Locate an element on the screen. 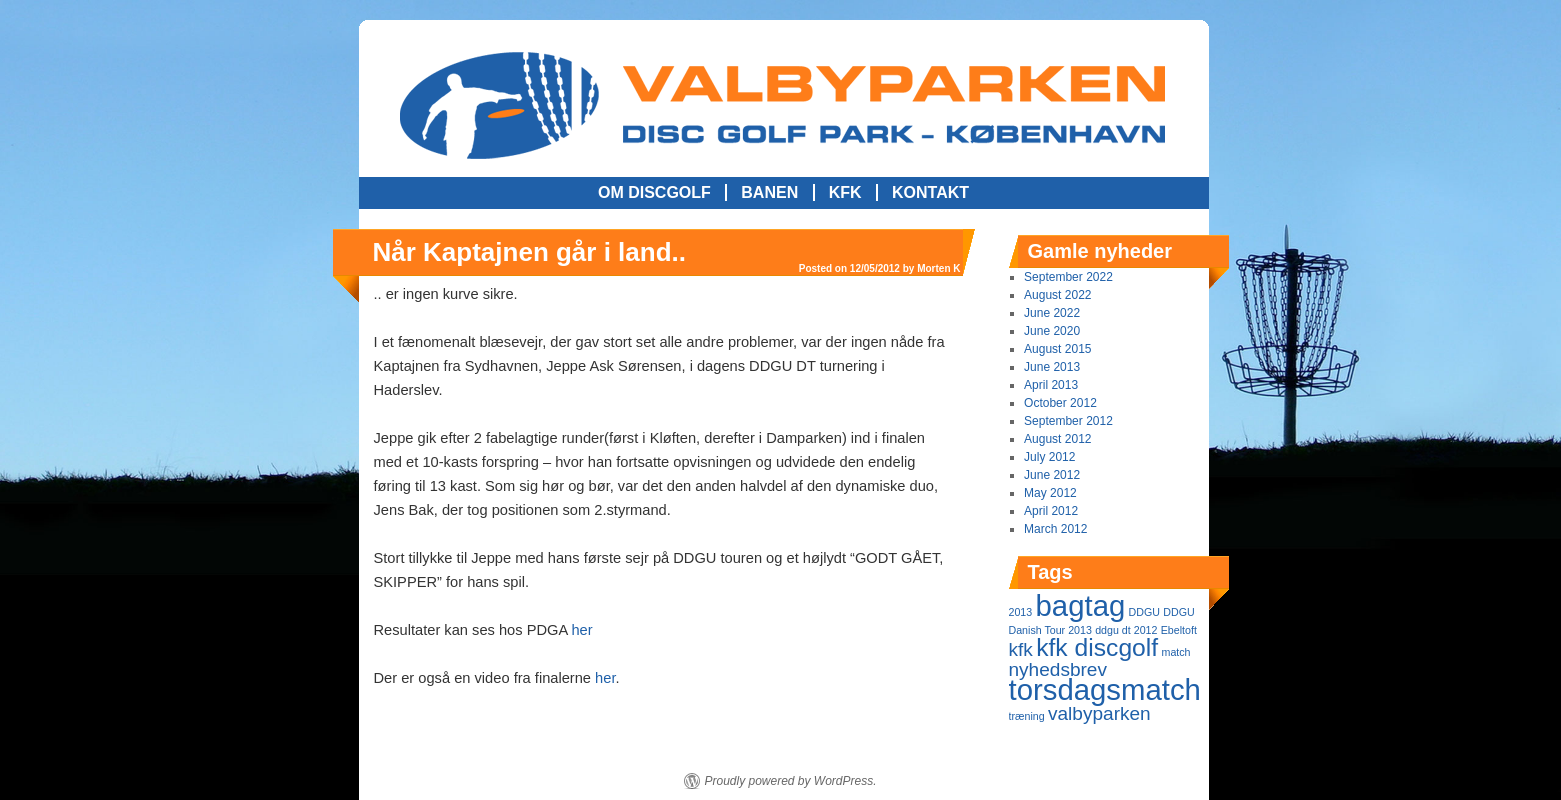 The width and height of the screenshot is (1561, 800). July 2012 is located at coordinates (1049, 457).